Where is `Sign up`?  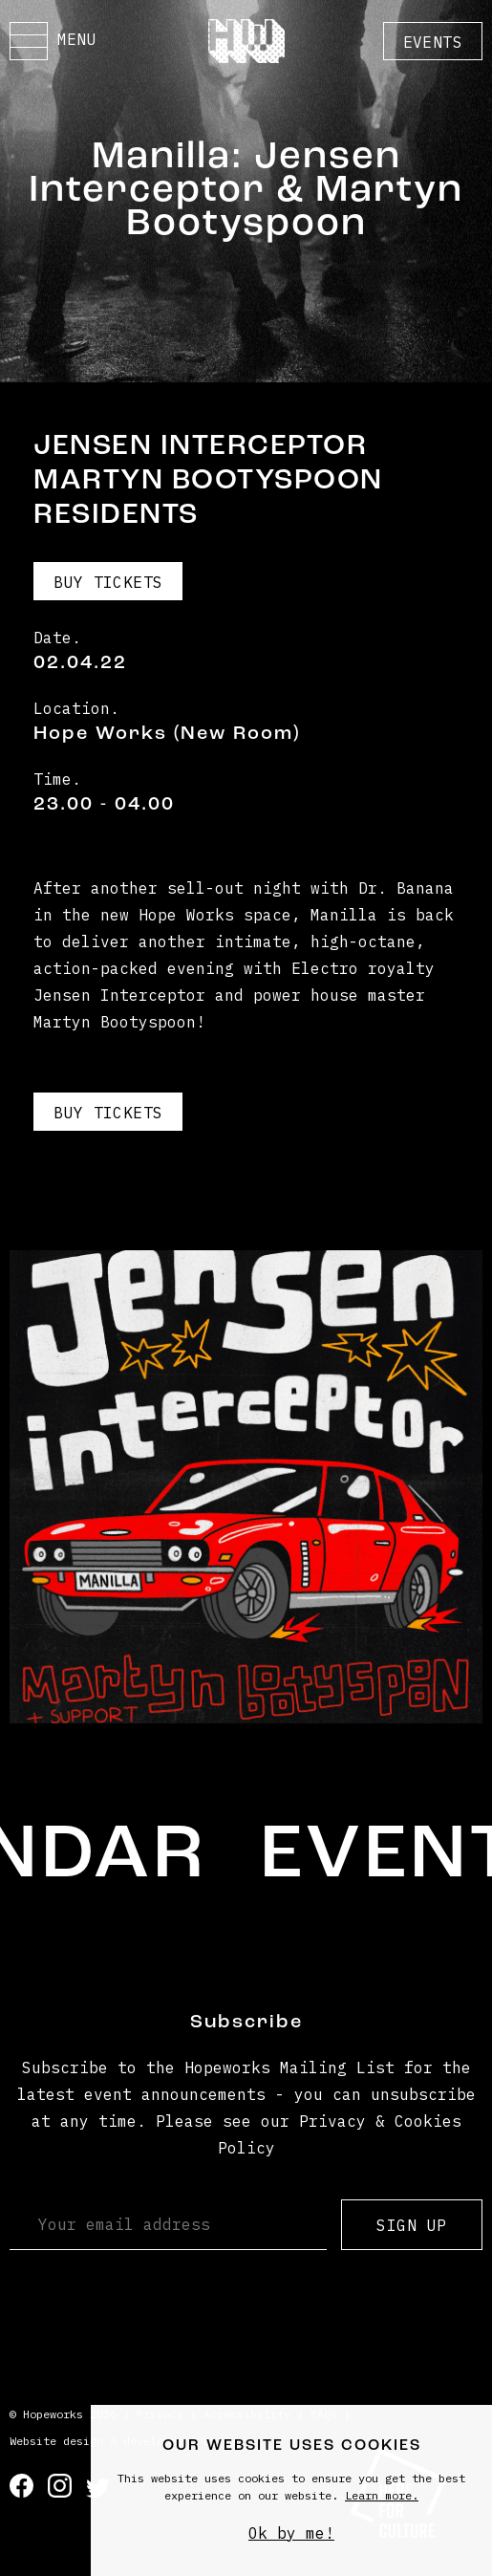 Sign up is located at coordinates (411, 2225).